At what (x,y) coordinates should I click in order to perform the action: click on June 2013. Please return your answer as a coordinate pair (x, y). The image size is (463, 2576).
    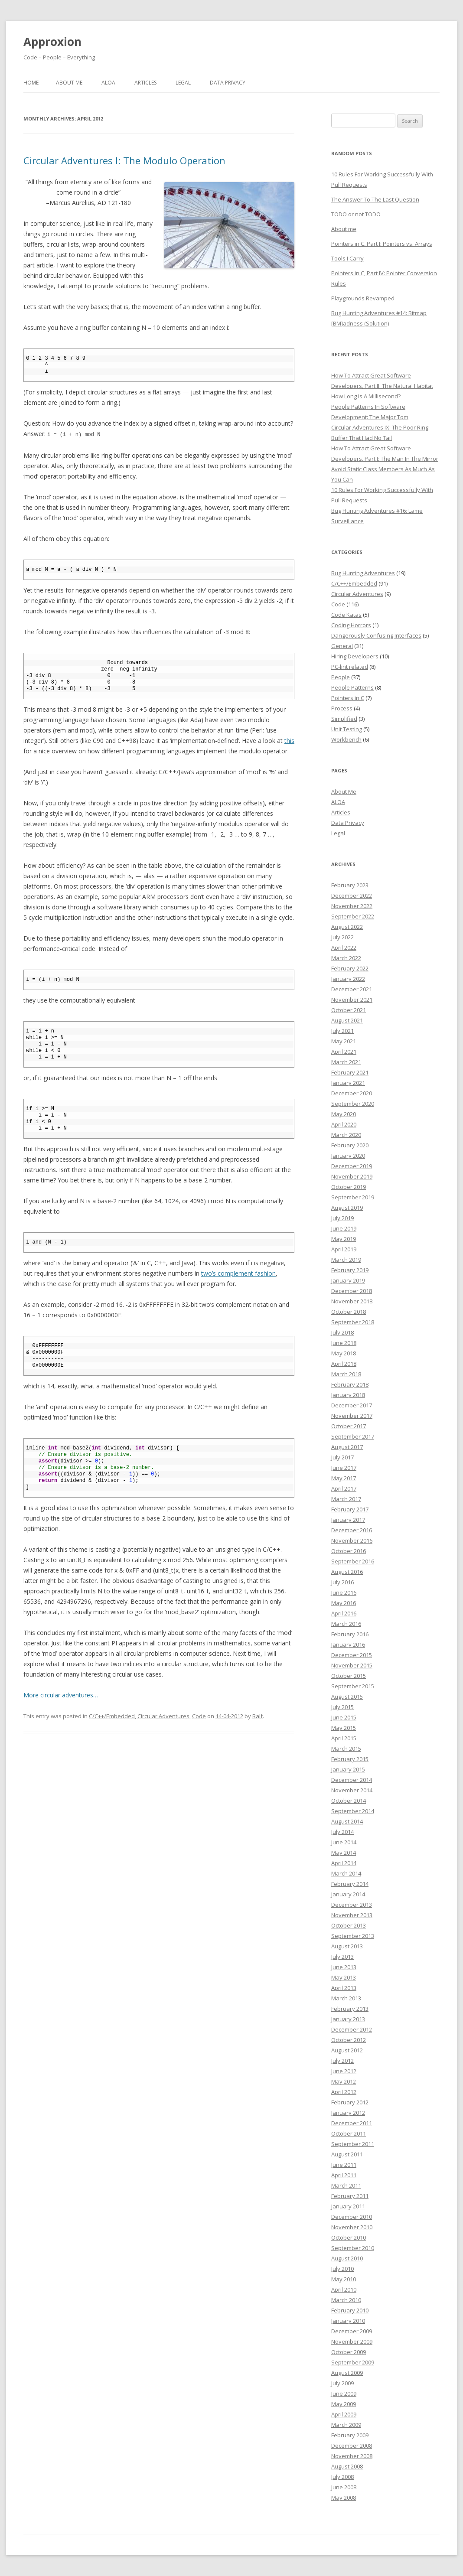
    Looking at the image, I should click on (343, 1967).